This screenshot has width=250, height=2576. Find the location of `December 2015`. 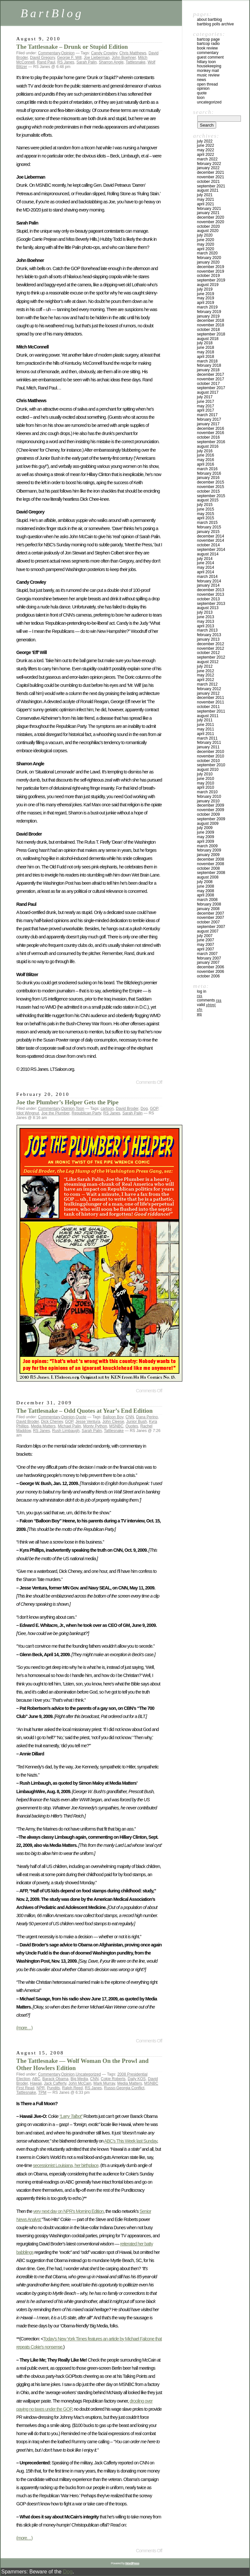

December 2015 is located at coordinates (210, 482).